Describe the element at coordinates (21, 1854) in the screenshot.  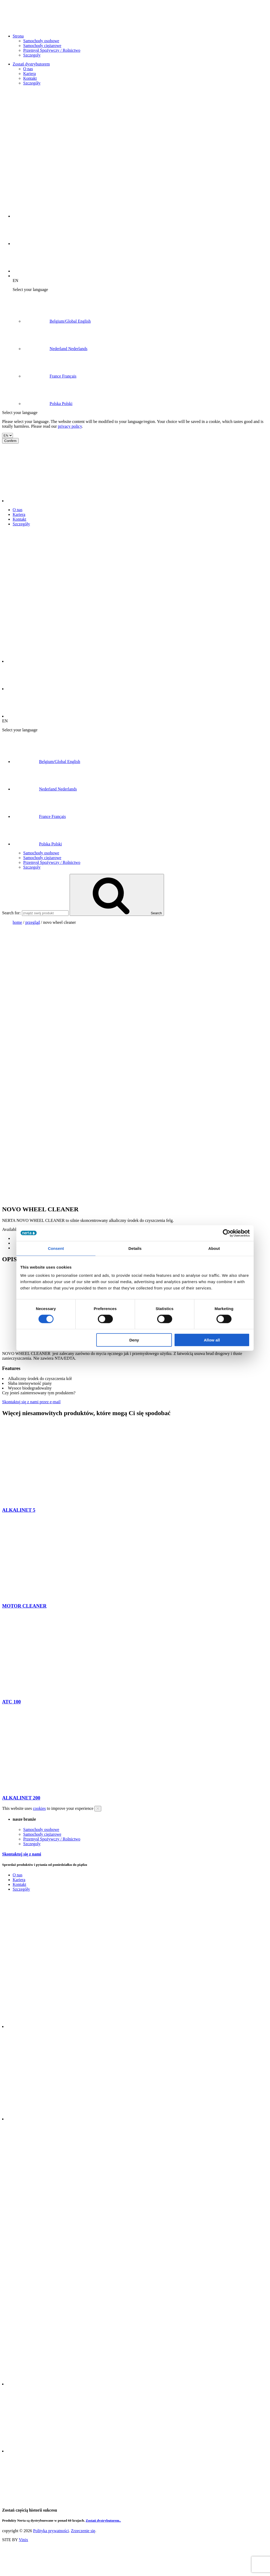
I see `Skontaktuj się z nami` at that location.